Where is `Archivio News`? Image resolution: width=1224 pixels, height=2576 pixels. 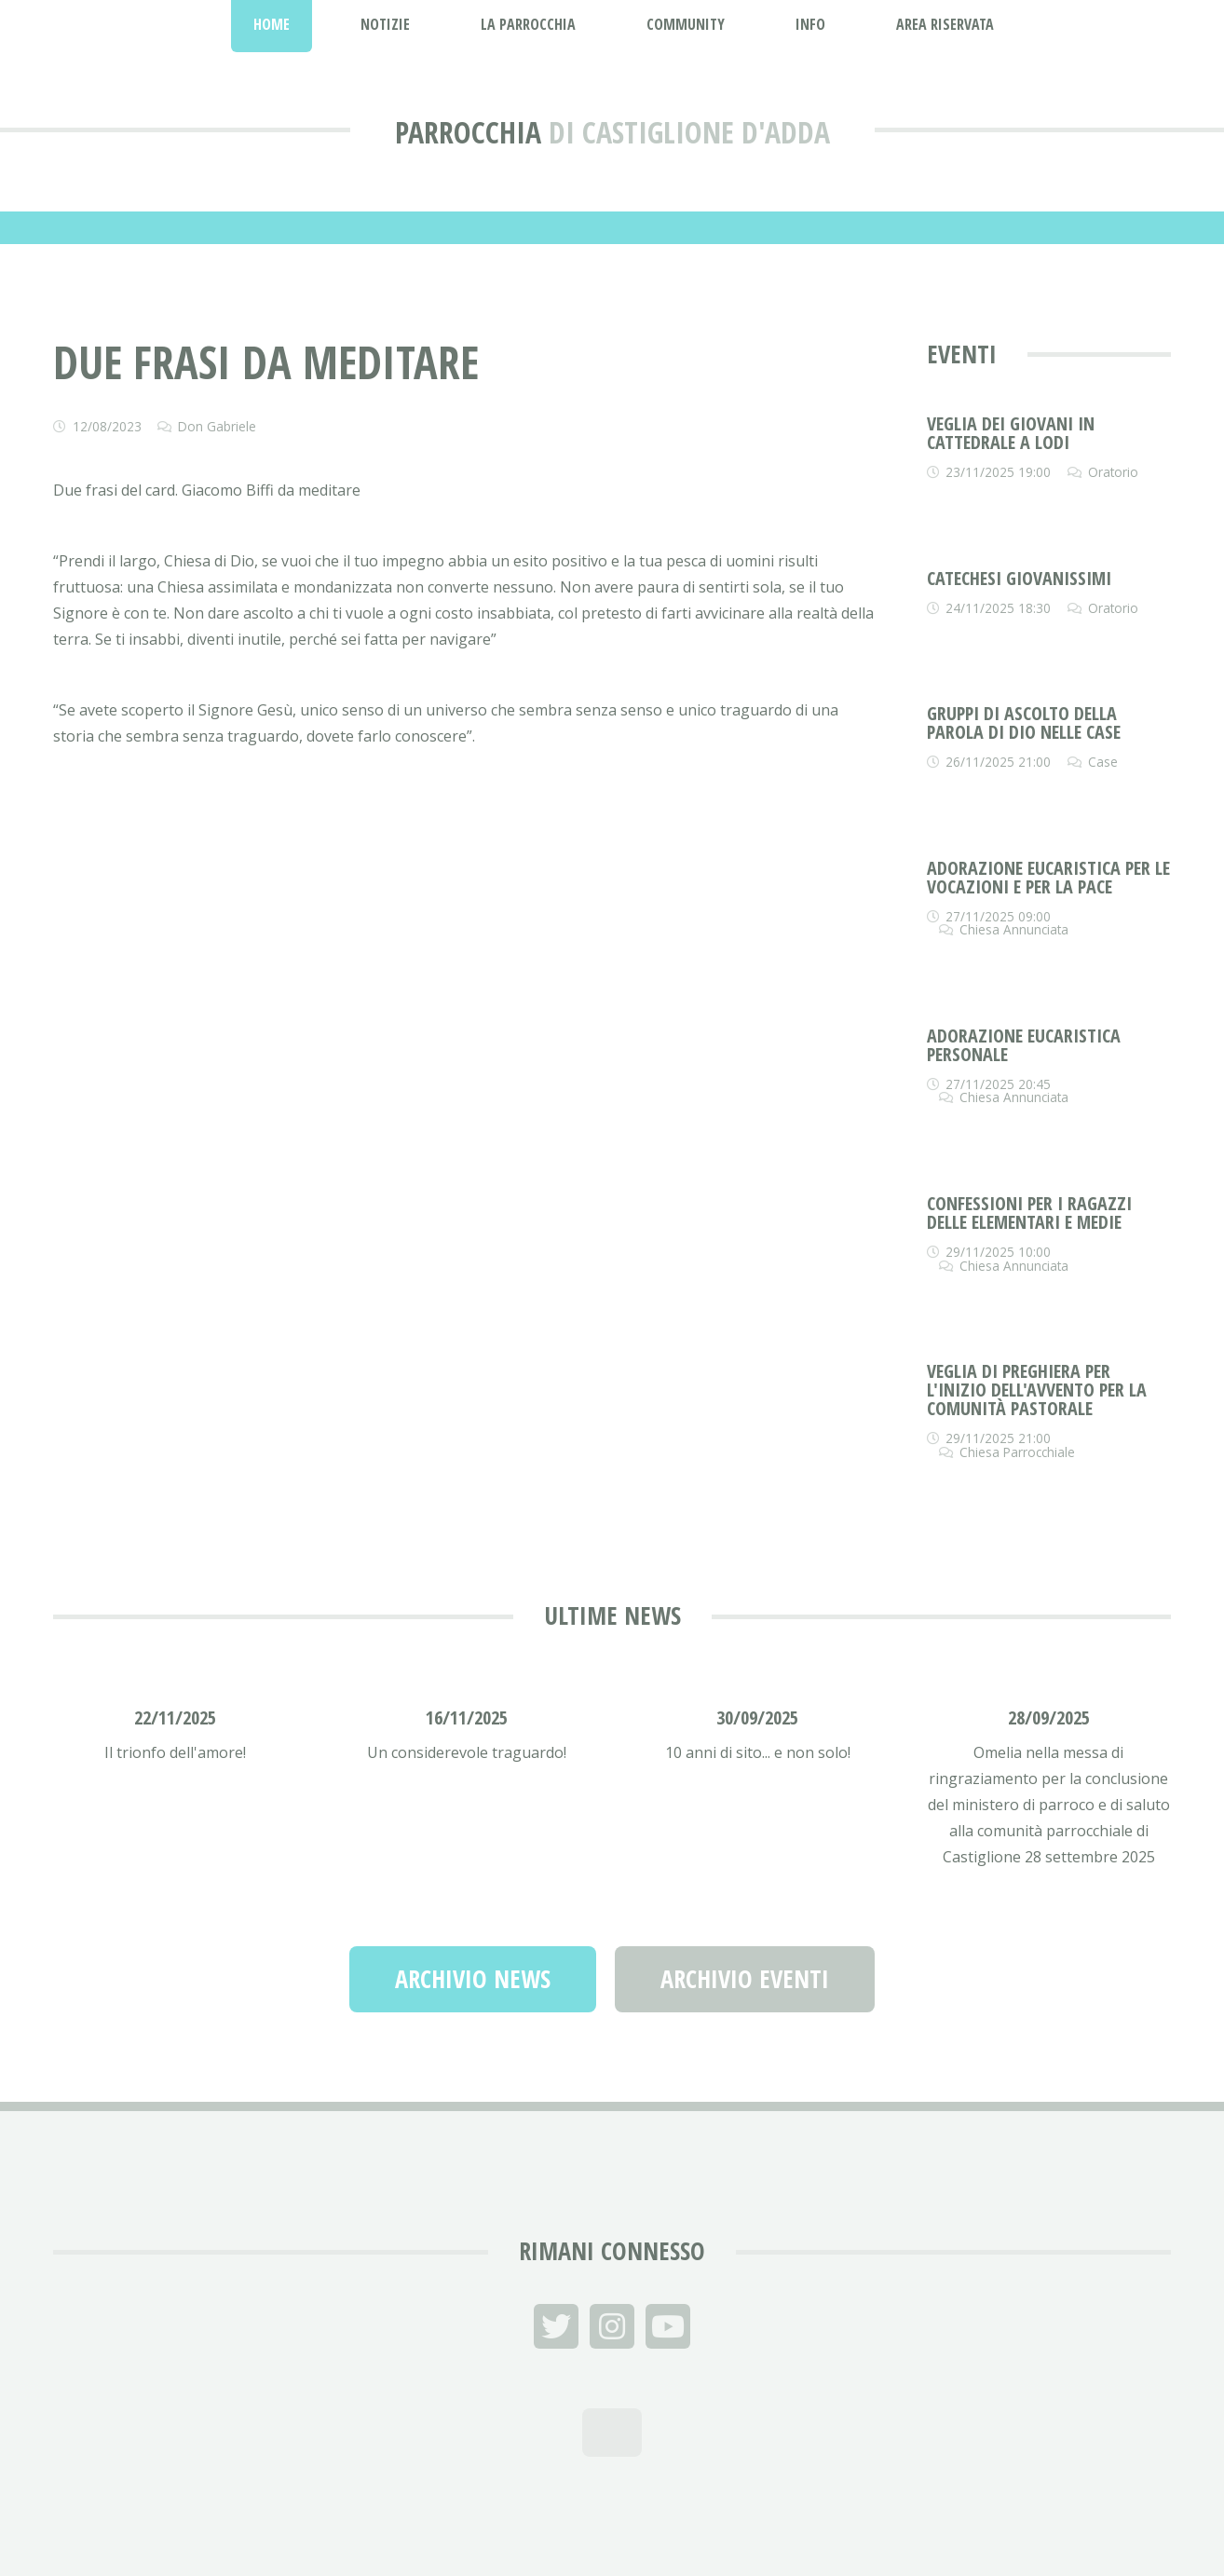 Archivio News is located at coordinates (473, 1979).